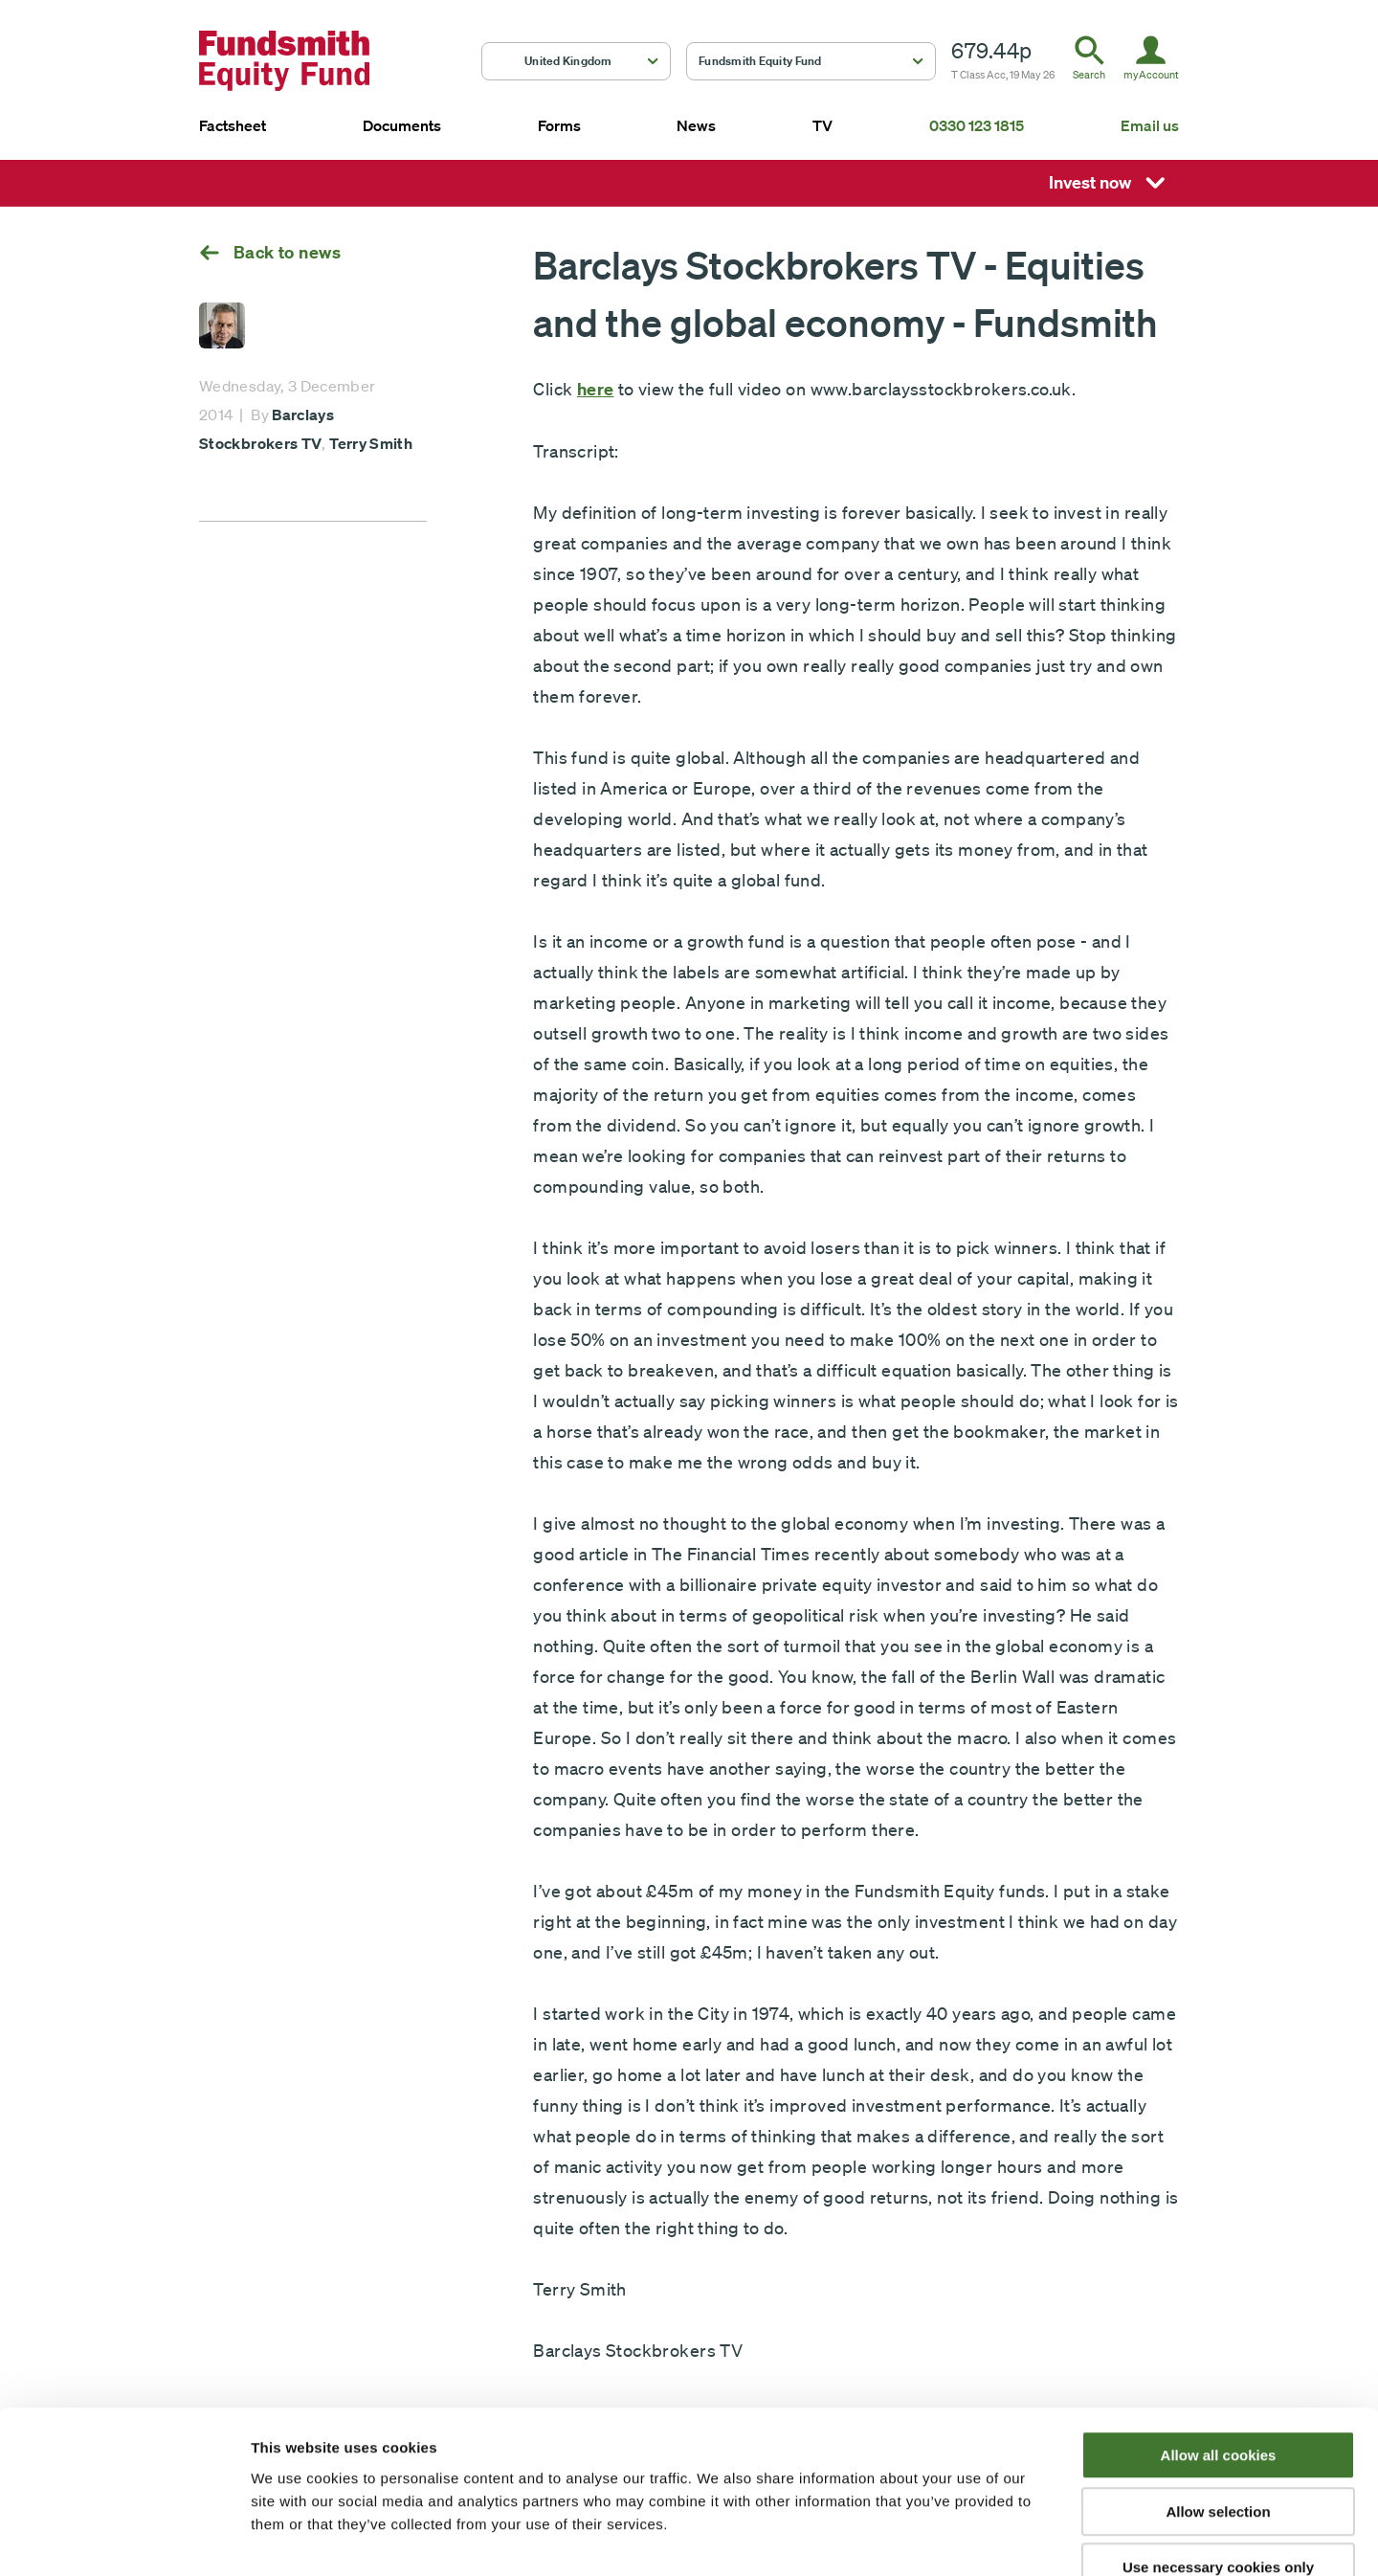 Image resolution: width=1378 pixels, height=2576 pixels. What do you see at coordinates (1218, 2454) in the screenshot?
I see `Use necessary cookies only` at bounding box center [1218, 2454].